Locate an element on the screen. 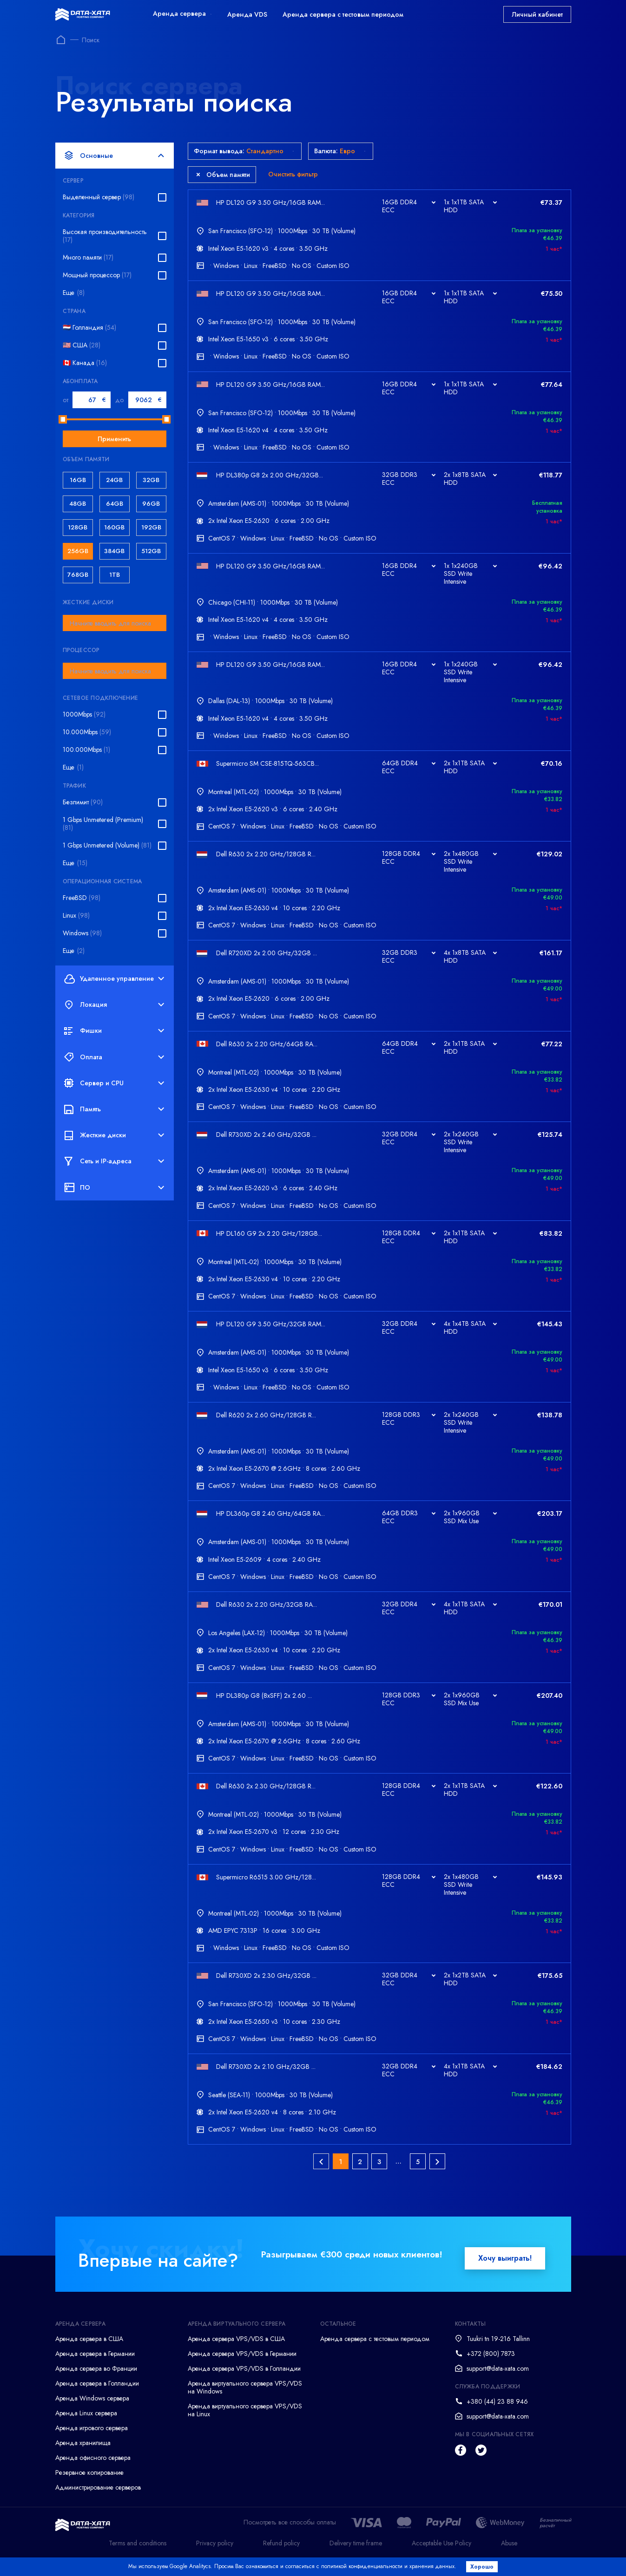  48GB is located at coordinates (77, 503).